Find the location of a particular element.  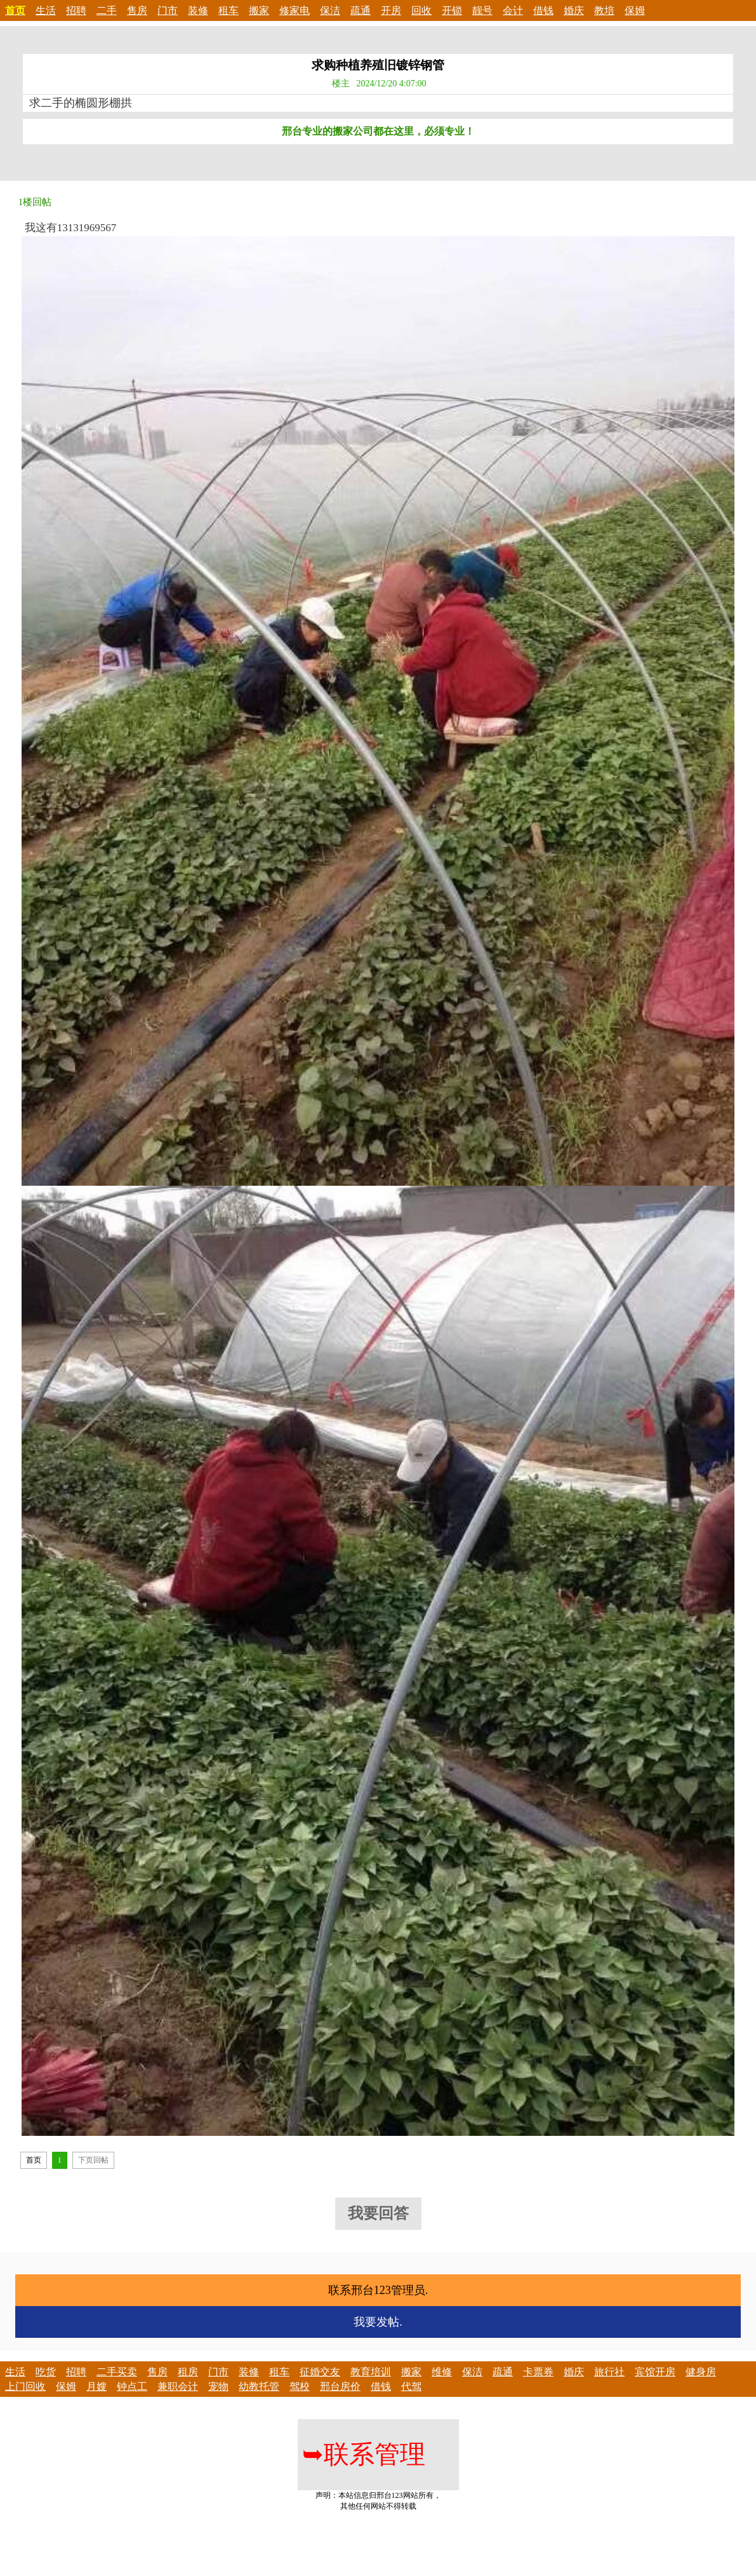

售房 is located at coordinates (137, 10).